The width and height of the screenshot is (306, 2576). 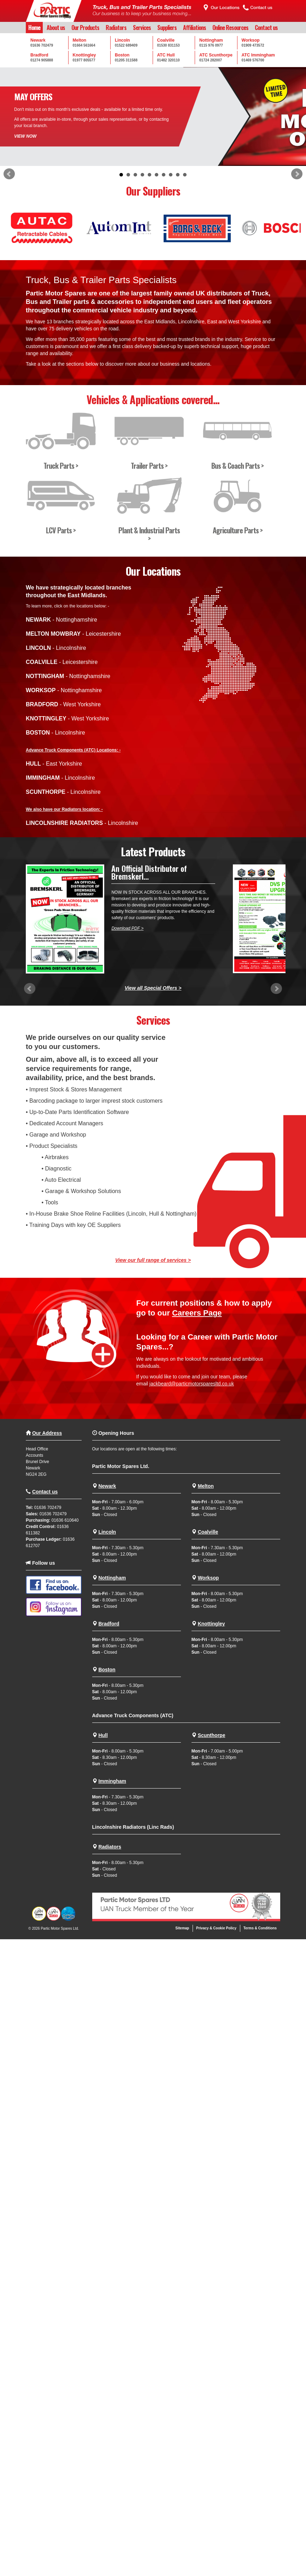 I want to click on Trailer Parts >, so click(x=149, y=465).